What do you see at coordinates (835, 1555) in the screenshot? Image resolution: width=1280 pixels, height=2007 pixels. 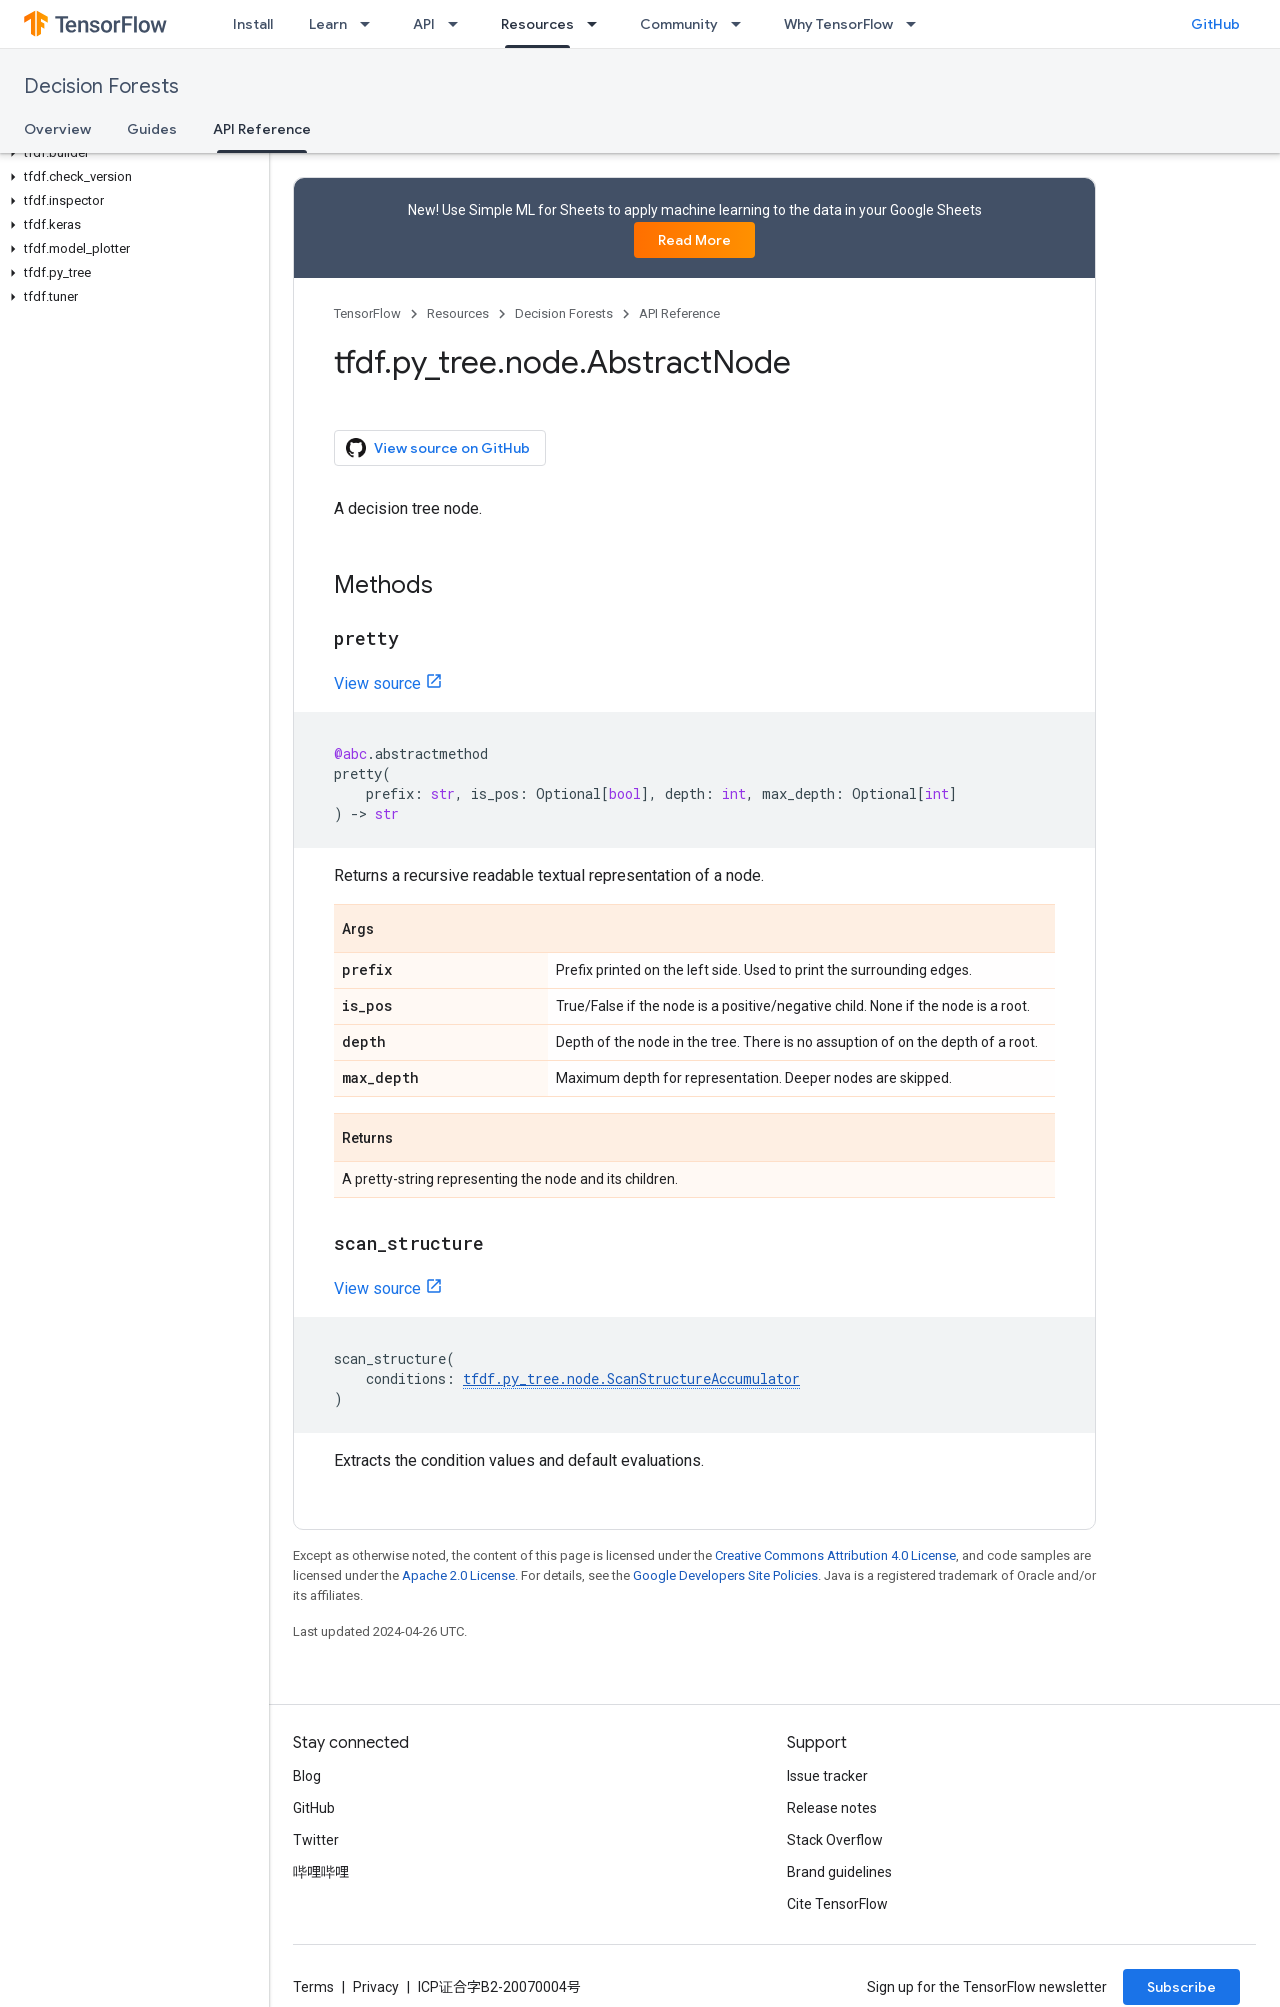 I see `Creative Commons Attribution 4.0 License` at bounding box center [835, 1555].